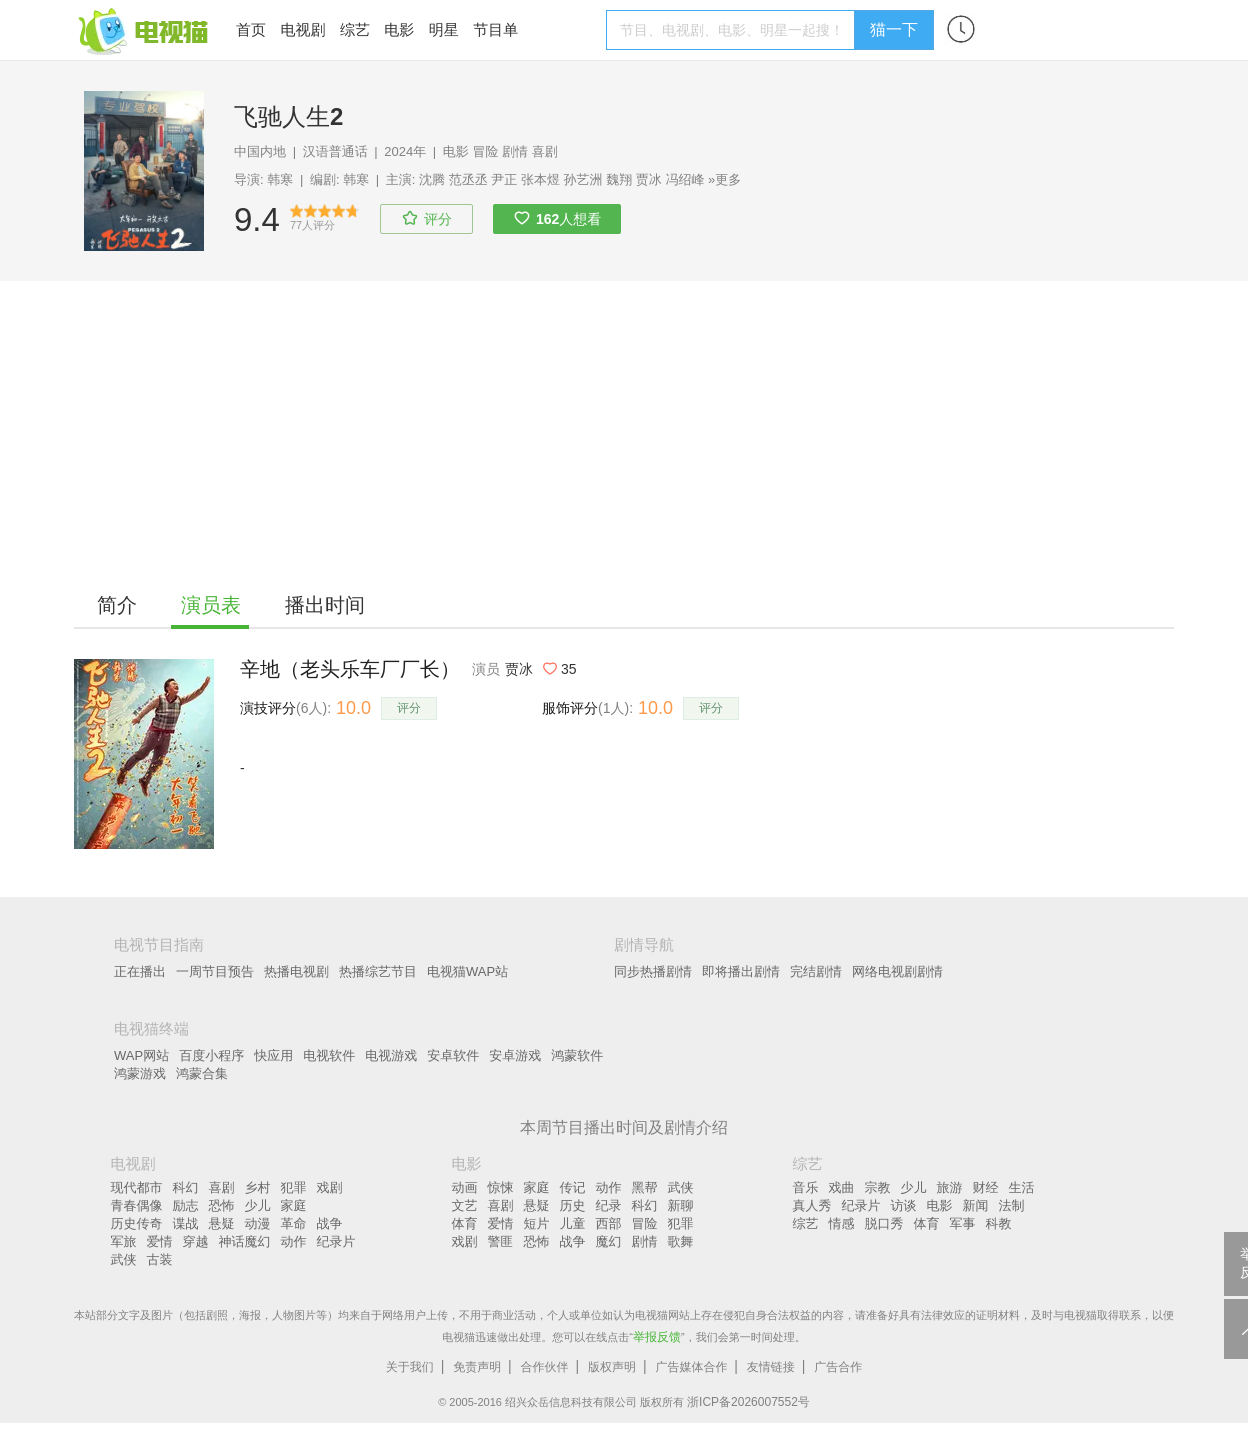 Image resolution: width=1248 pixels, height=1439 pixels. I want to click on 体育, so click(465, 1223).